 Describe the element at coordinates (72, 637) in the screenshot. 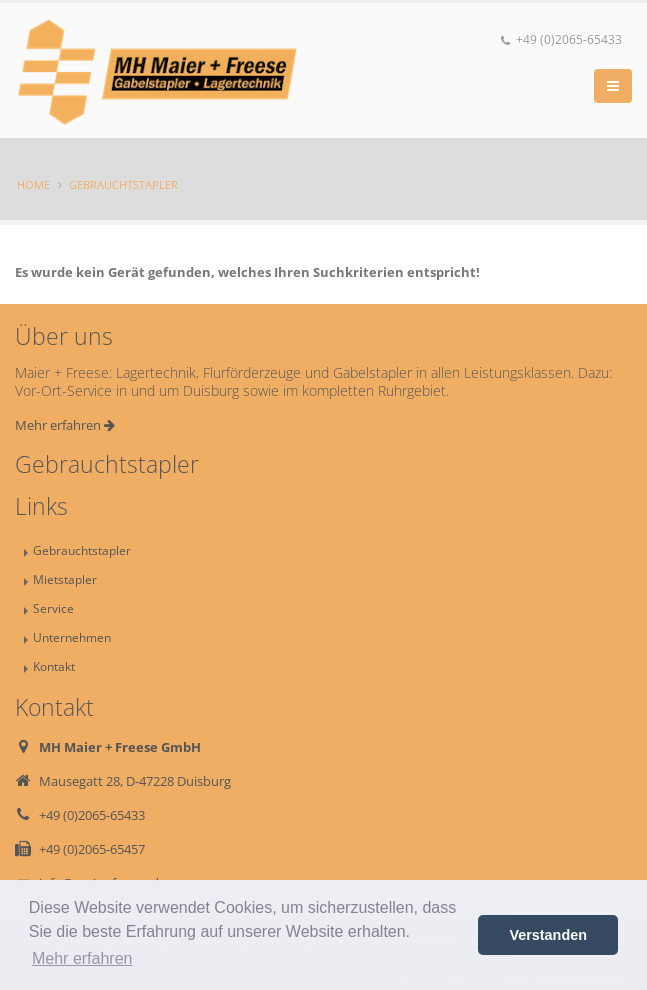

I see `Unternehmen` at that location.